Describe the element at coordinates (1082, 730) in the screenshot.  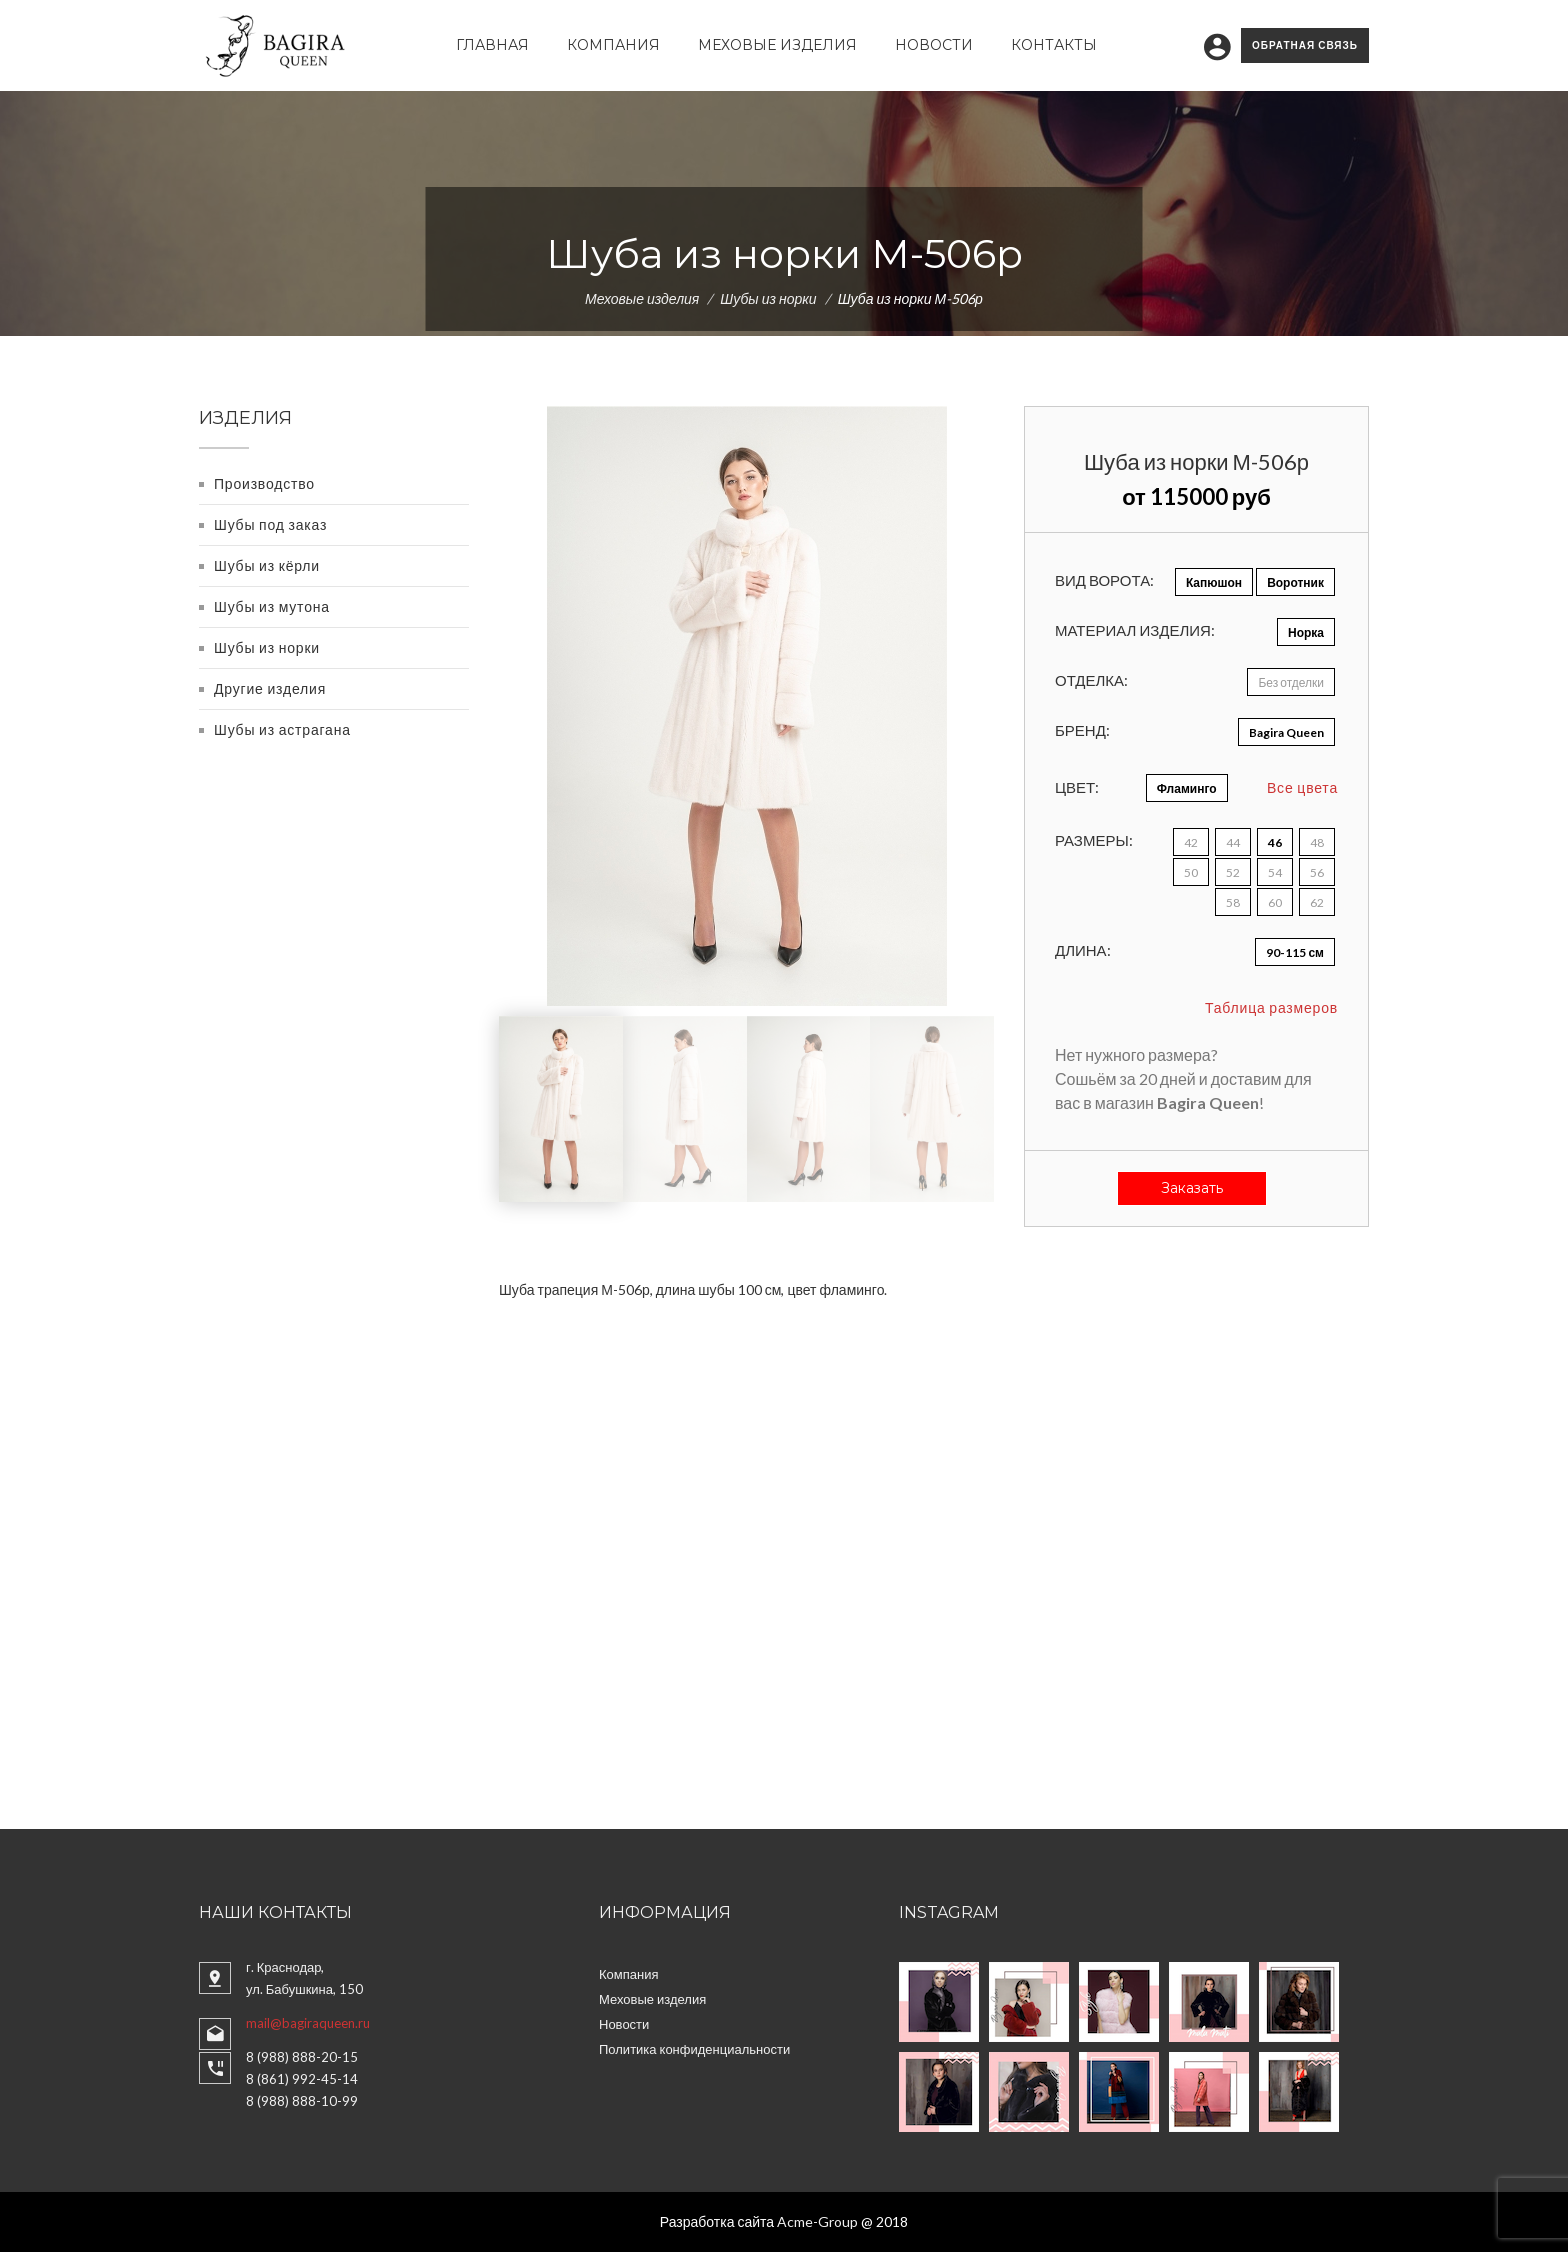
I see `Бренд:` at that location.